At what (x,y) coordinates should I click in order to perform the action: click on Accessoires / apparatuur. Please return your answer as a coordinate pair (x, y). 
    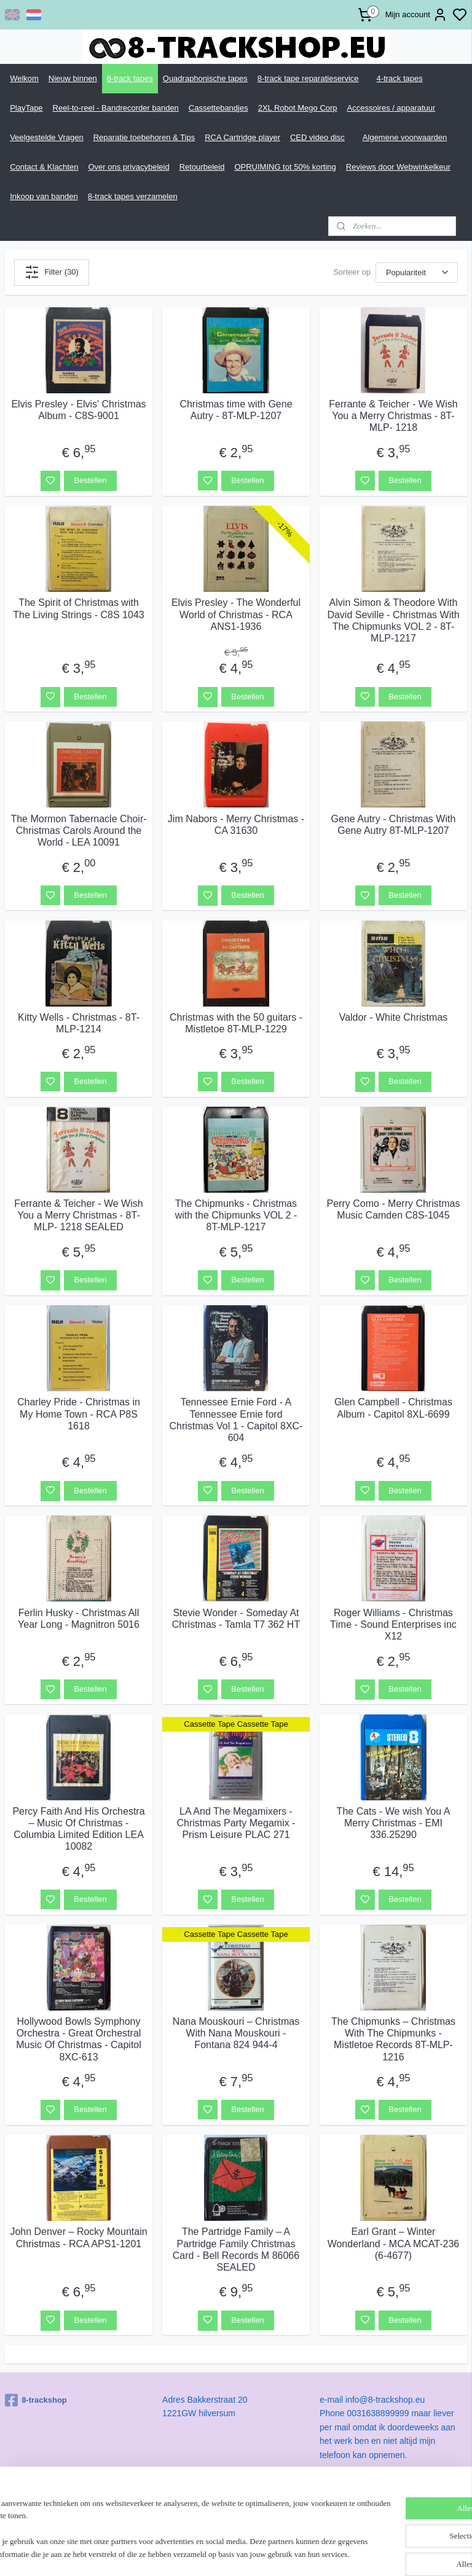
    Looking at the image, I should click on (391, 107).